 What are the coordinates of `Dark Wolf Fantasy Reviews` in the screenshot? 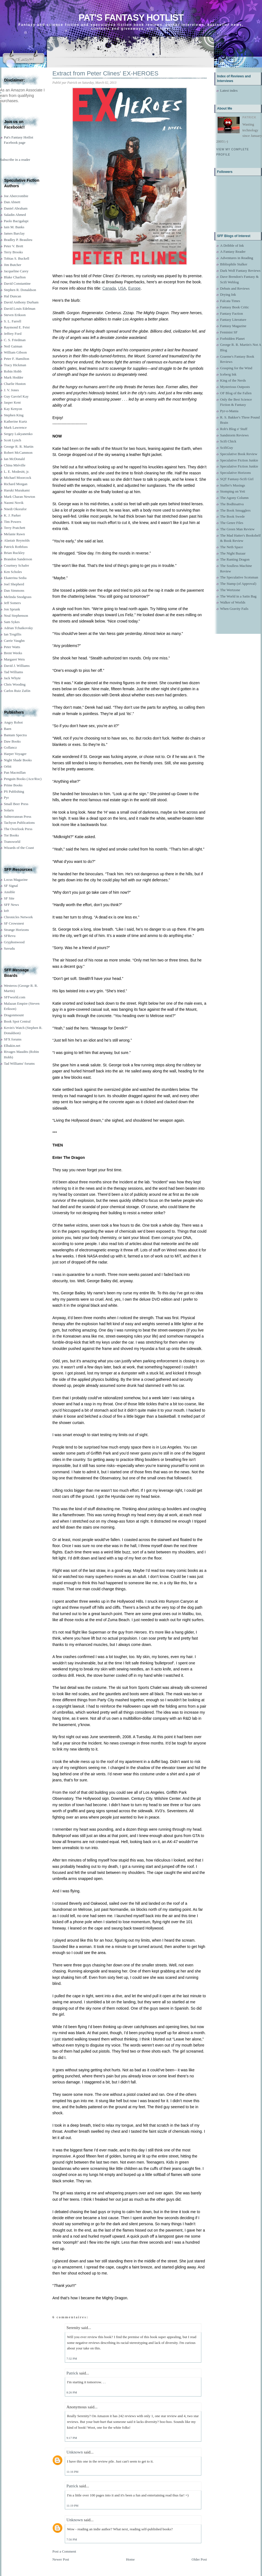 It's located at (240, 270).